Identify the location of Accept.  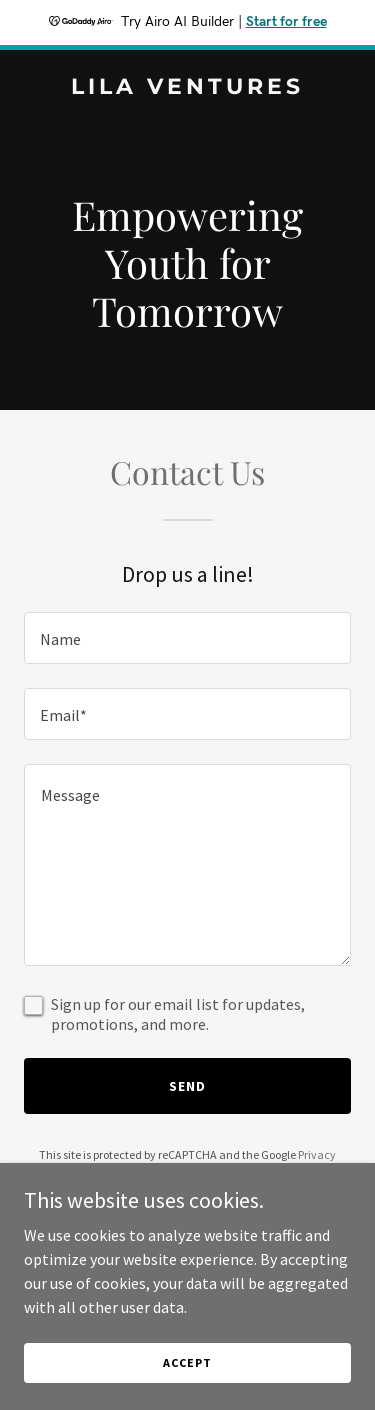
(187, 1362).